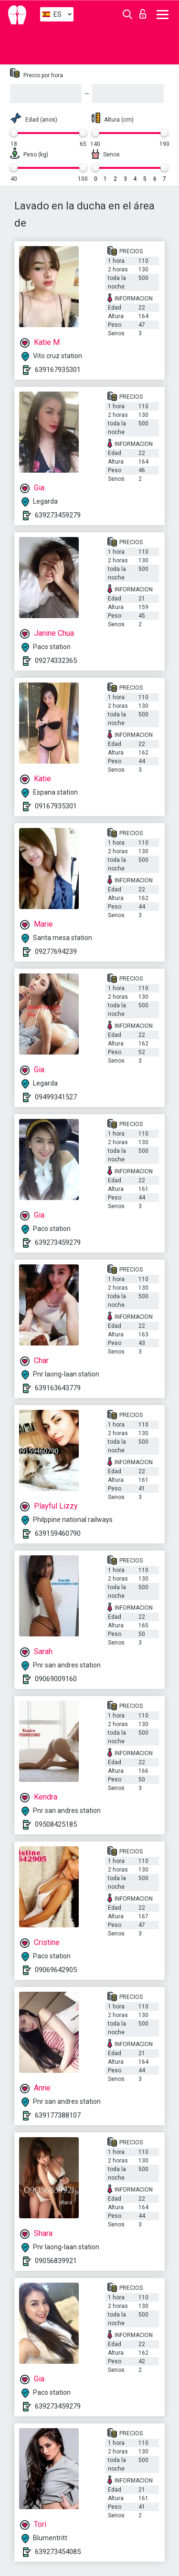 This screenshot has width=179, height=2576. What do you see at coordinates (56, 1970) in the screenshot?
I see `09069642905` at bounding box center [56, 1970].